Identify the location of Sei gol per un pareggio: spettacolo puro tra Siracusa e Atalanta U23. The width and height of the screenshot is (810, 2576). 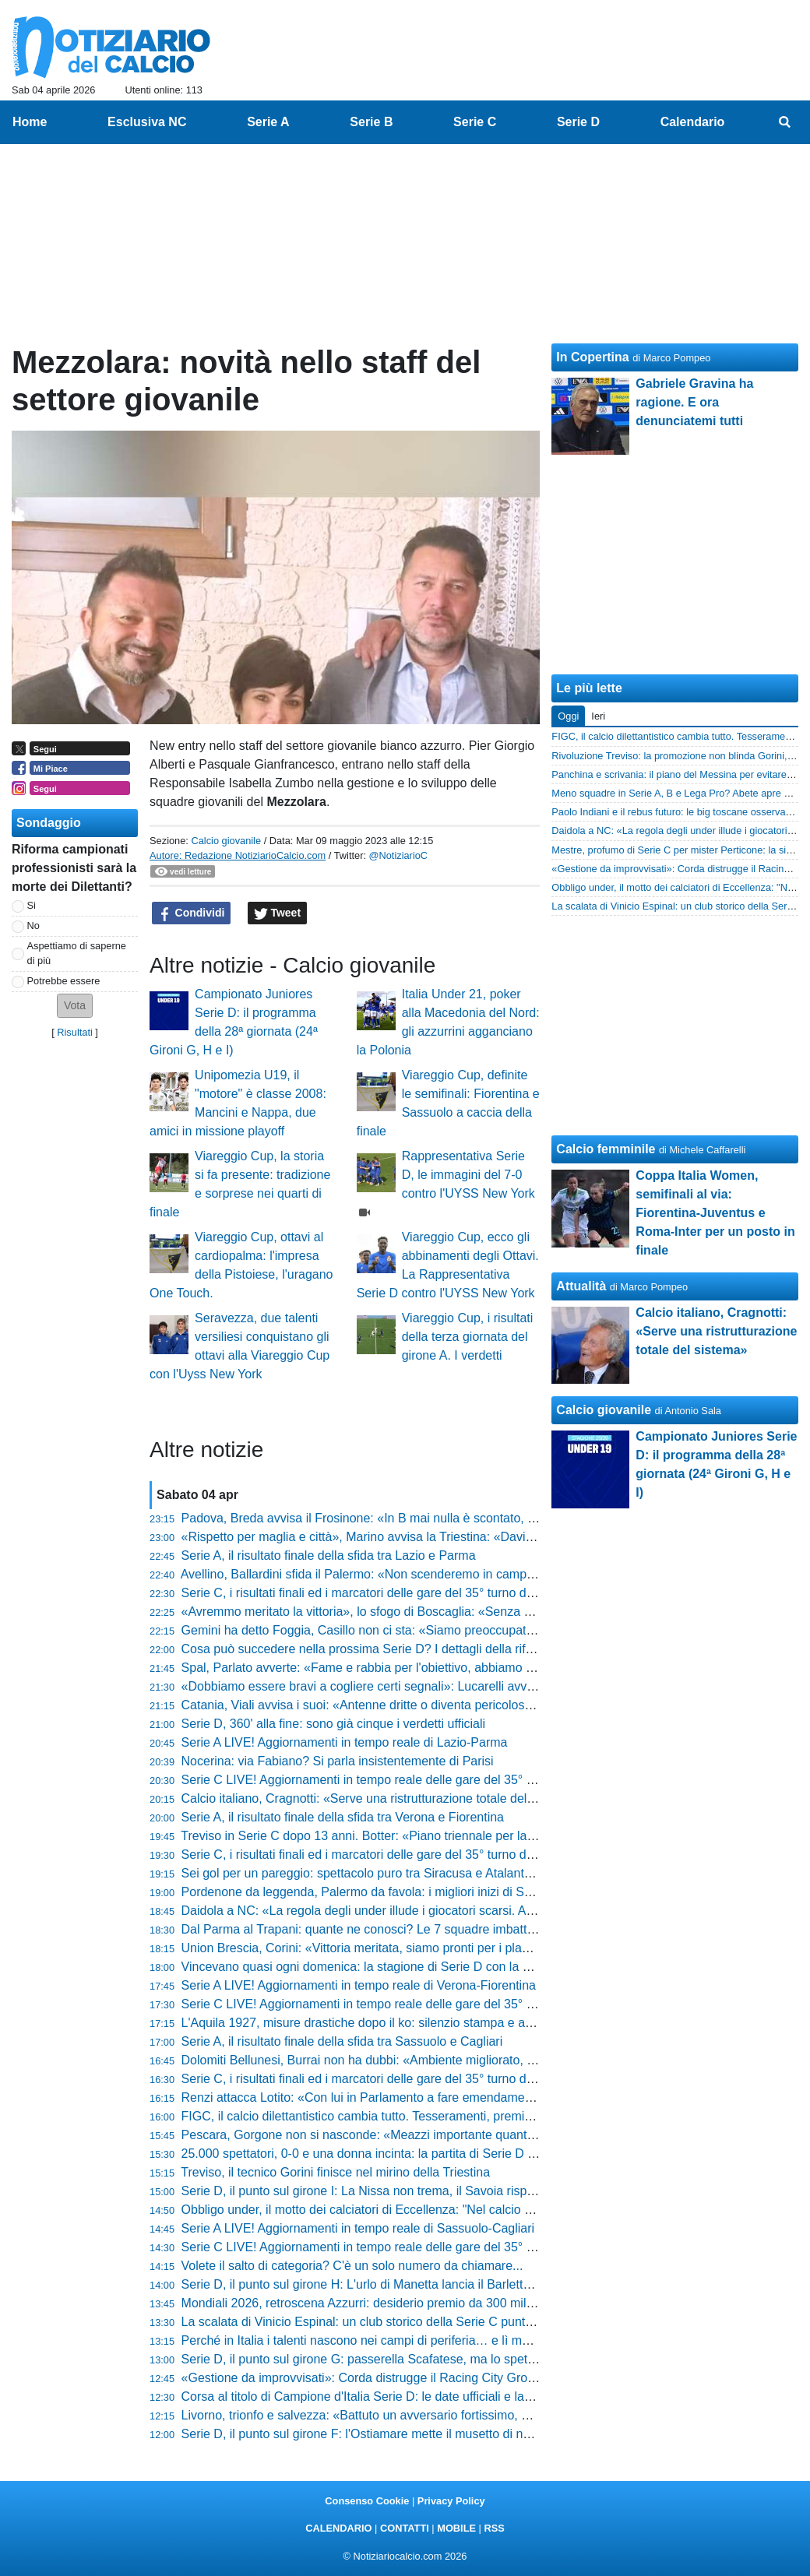
(369, 1873).